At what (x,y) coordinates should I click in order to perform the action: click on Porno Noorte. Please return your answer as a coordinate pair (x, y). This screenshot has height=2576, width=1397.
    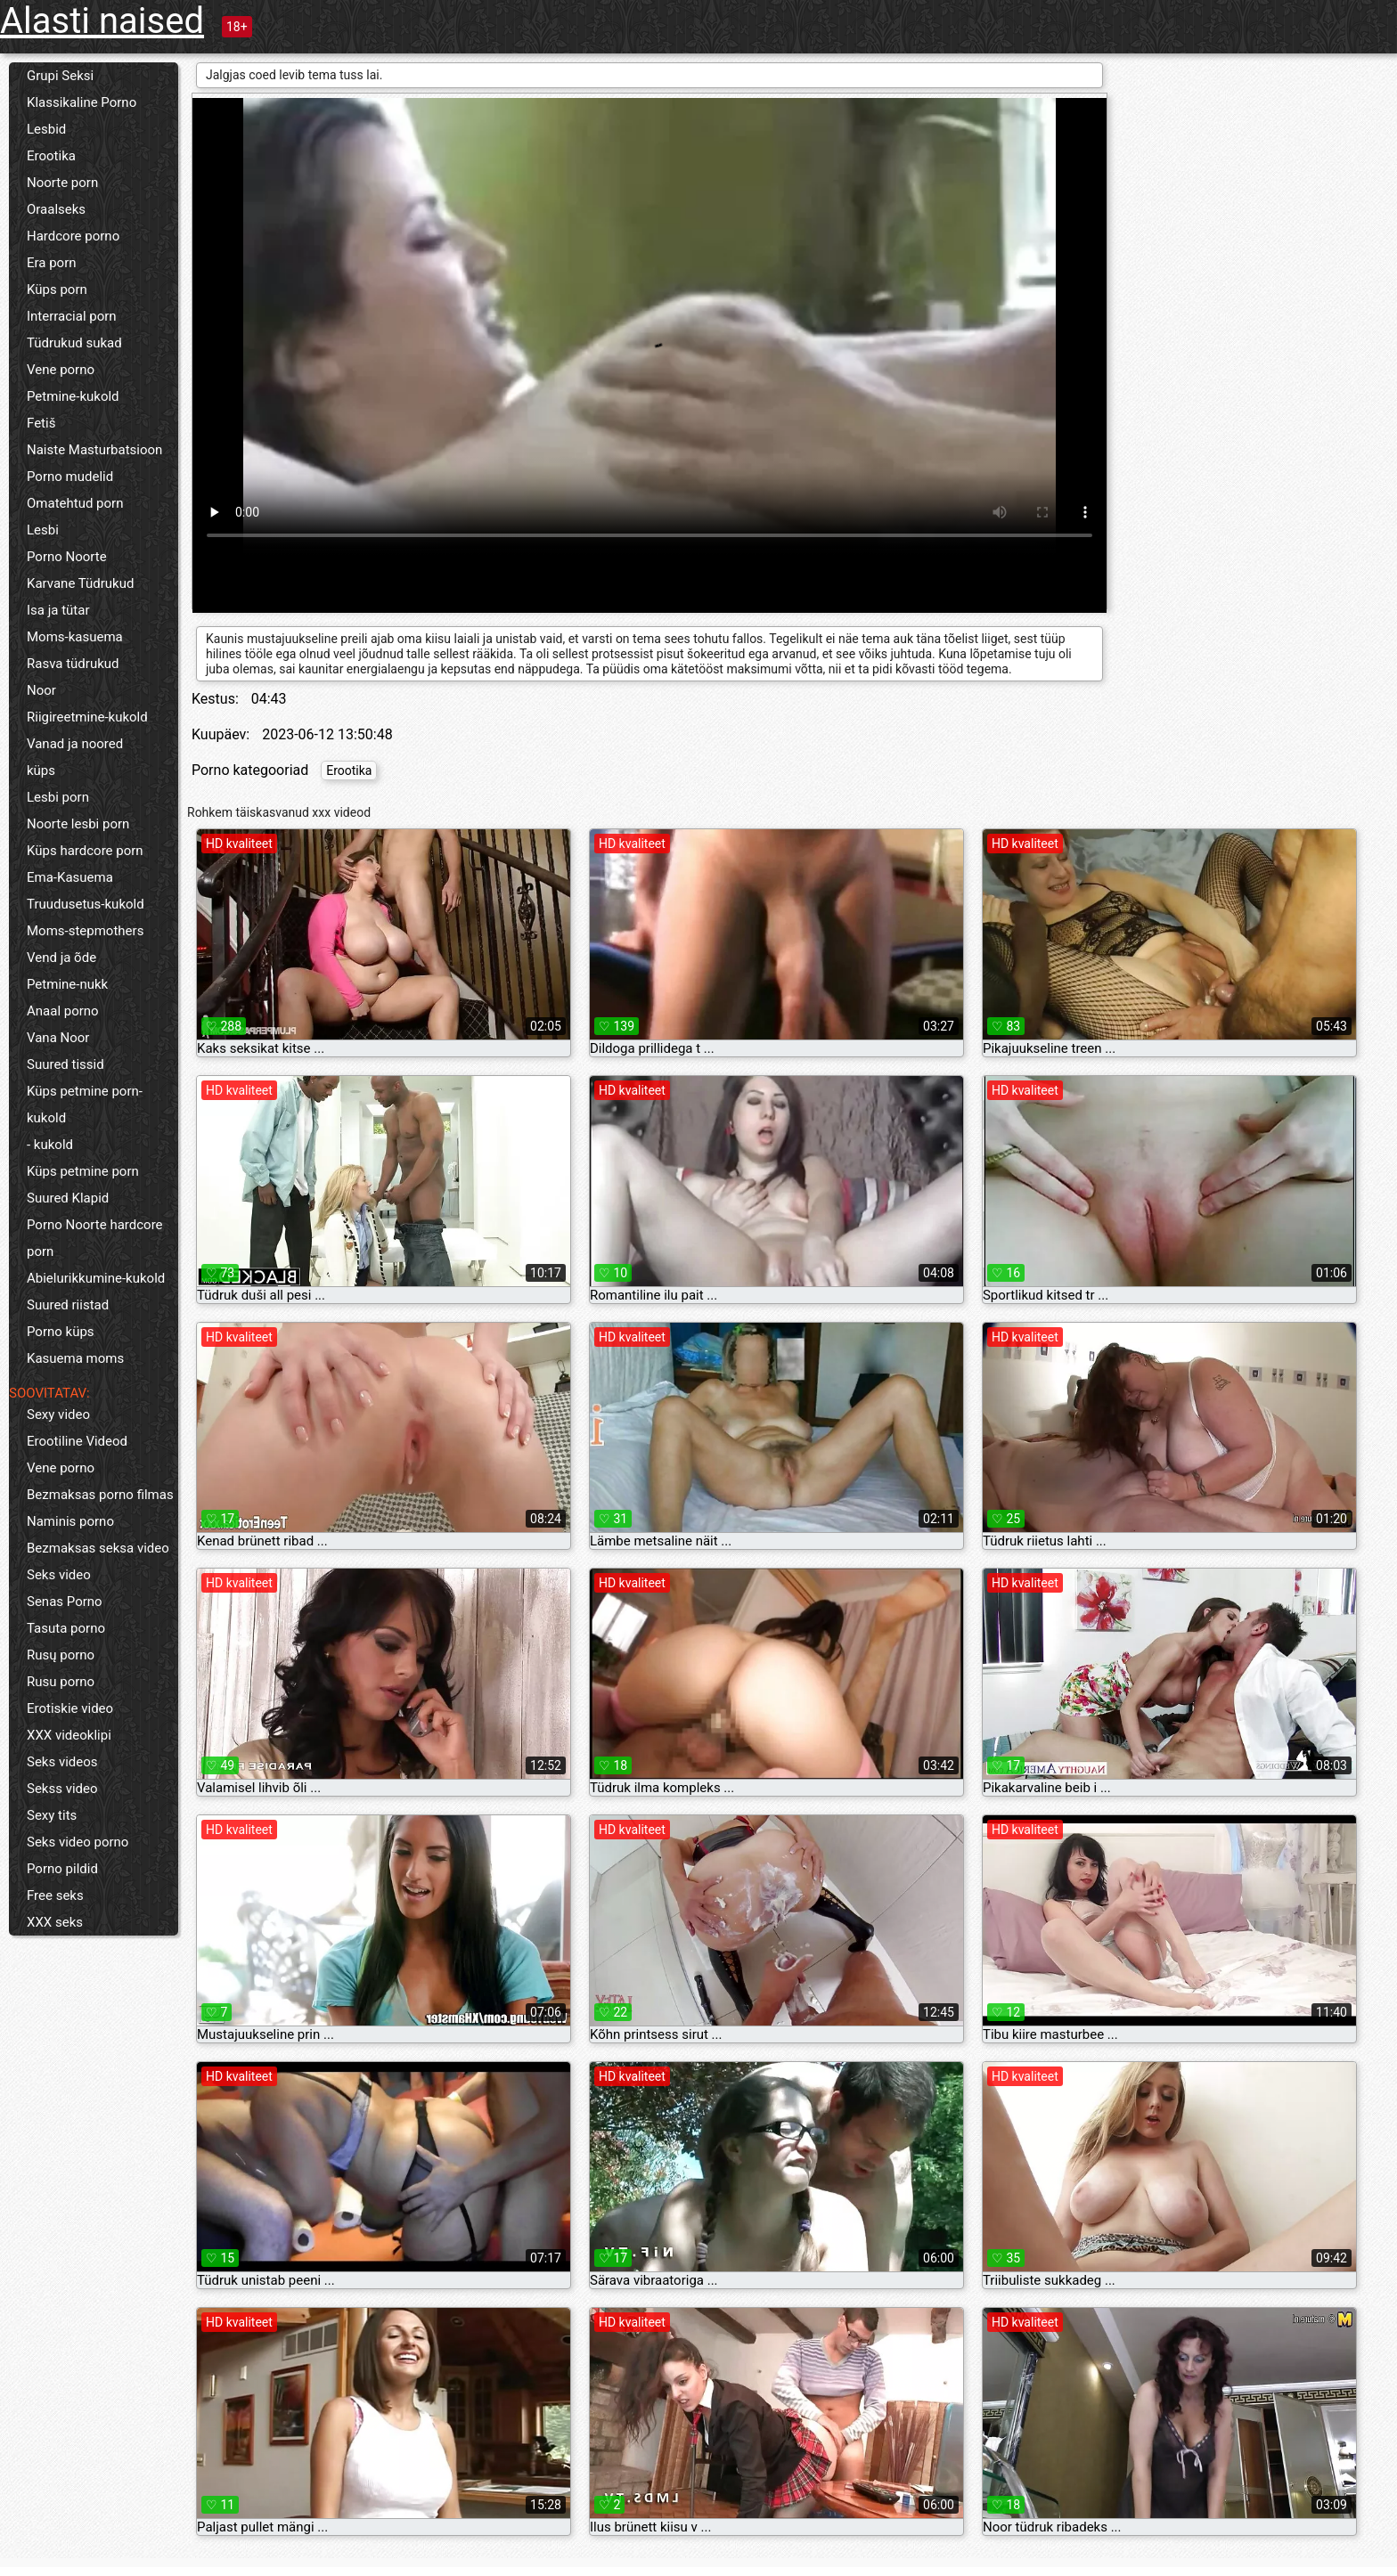
    Looking at the image, I should click on (67, 557).